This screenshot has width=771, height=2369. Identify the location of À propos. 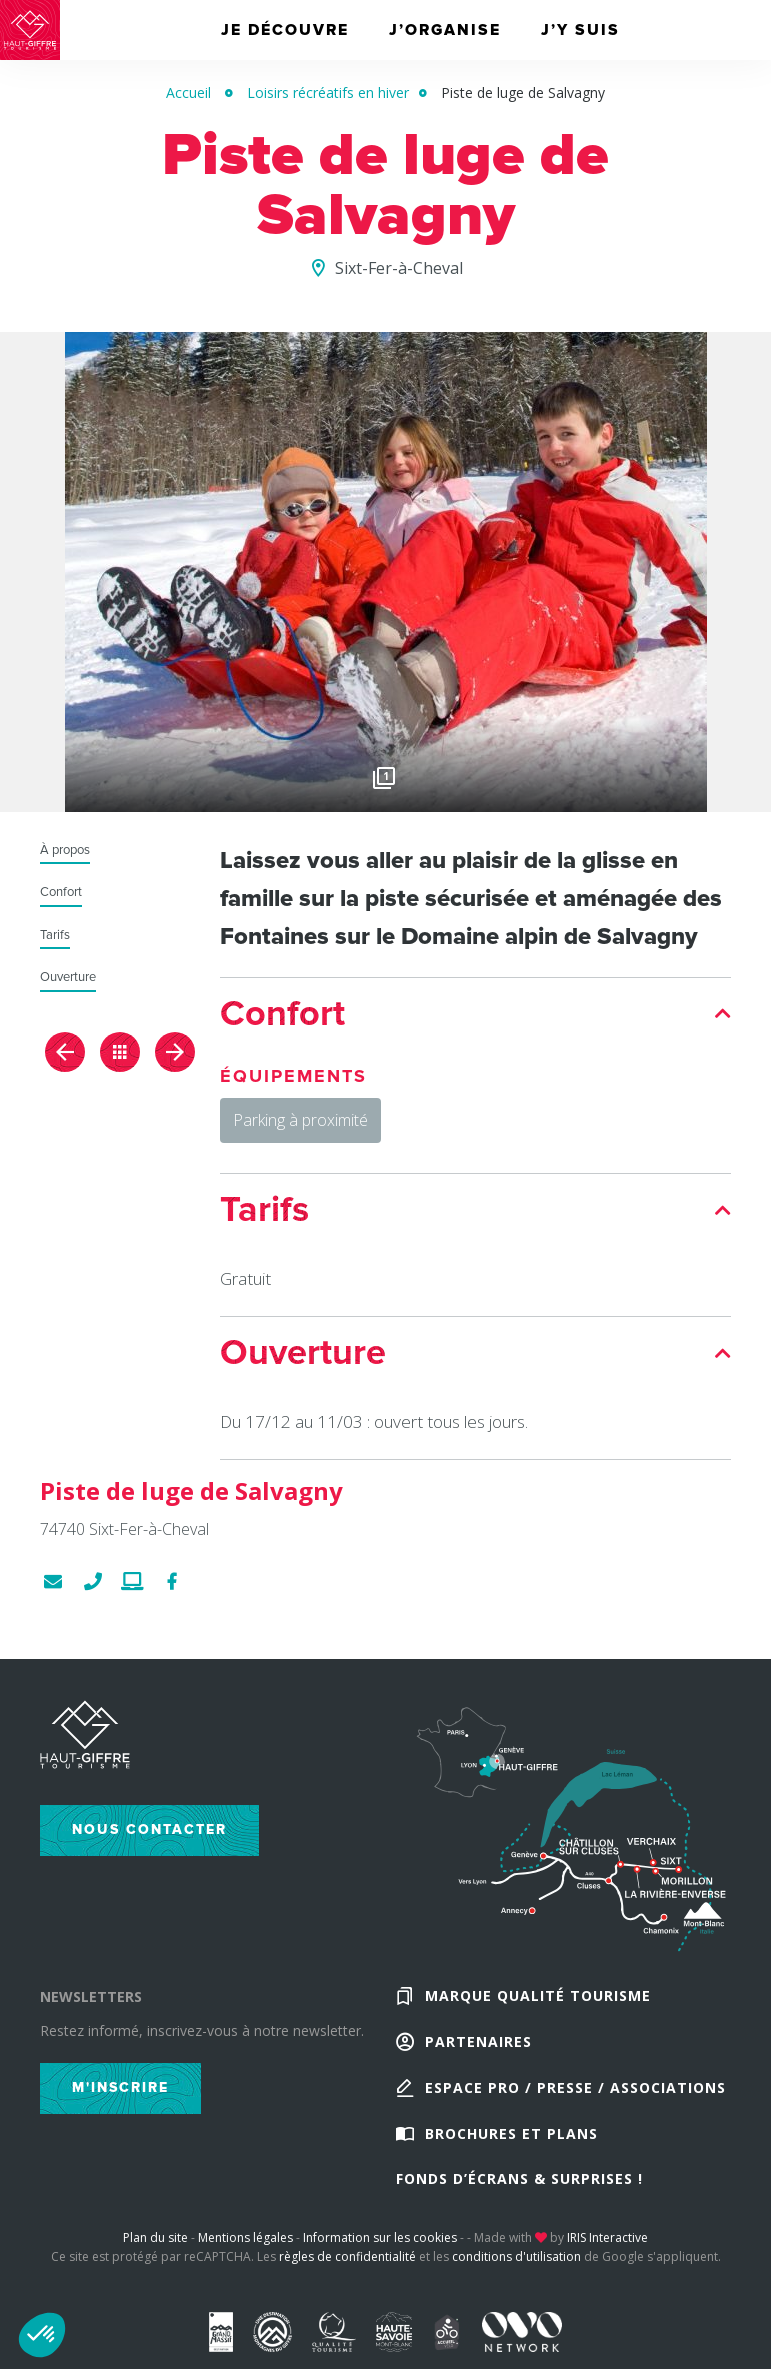
(65, 850).